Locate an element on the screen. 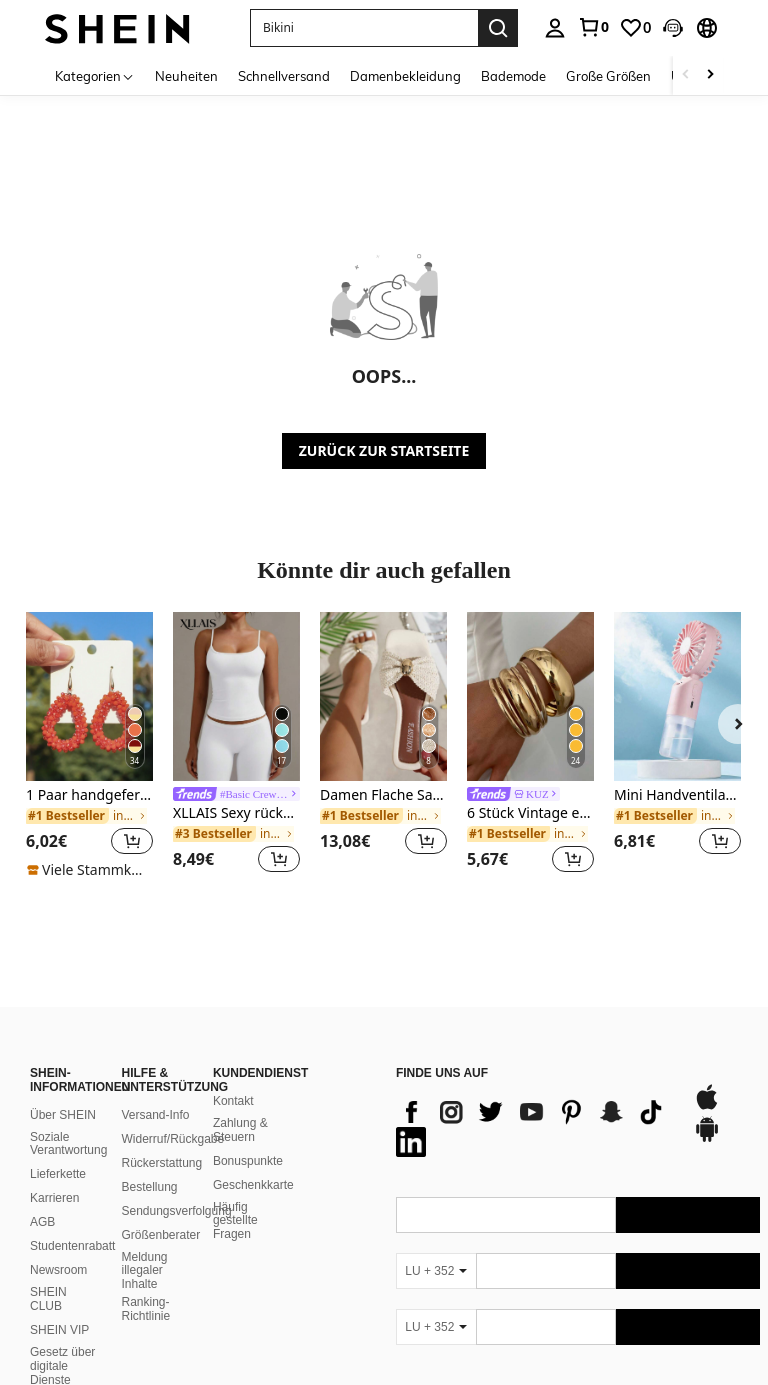 Image resolution: width=768 pixels, height=1385 pixels. [app store] is located at coordinates (707, 1083).